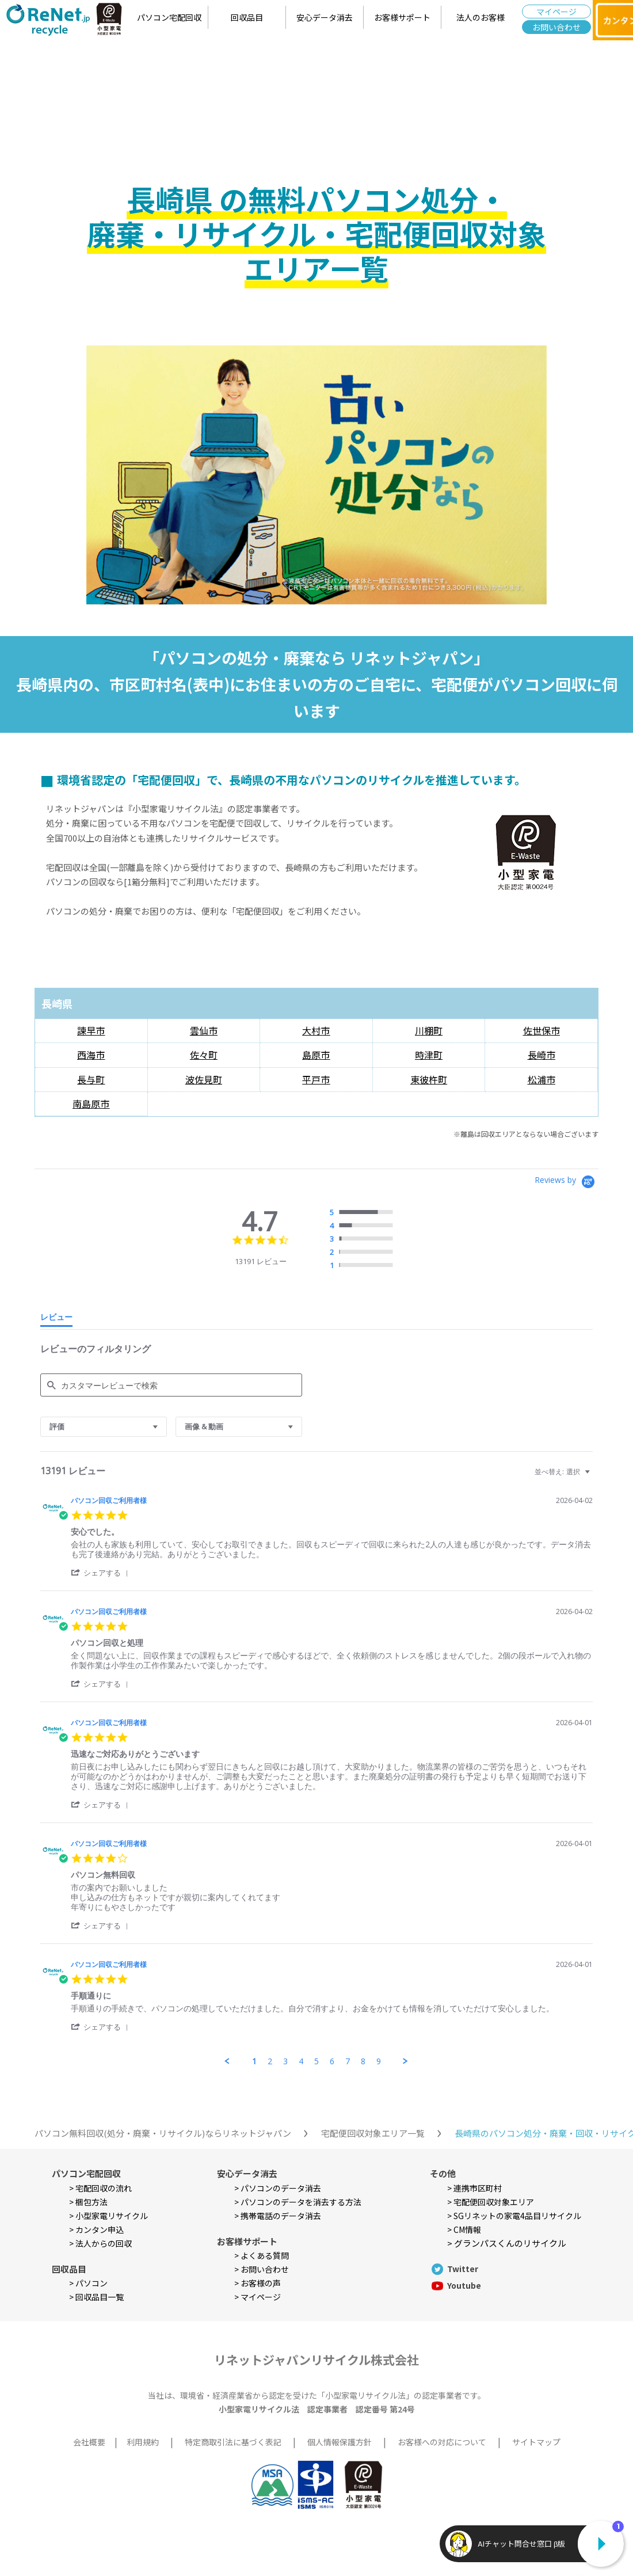  I want to click on パソコン宅配回収, so click(169, 17).